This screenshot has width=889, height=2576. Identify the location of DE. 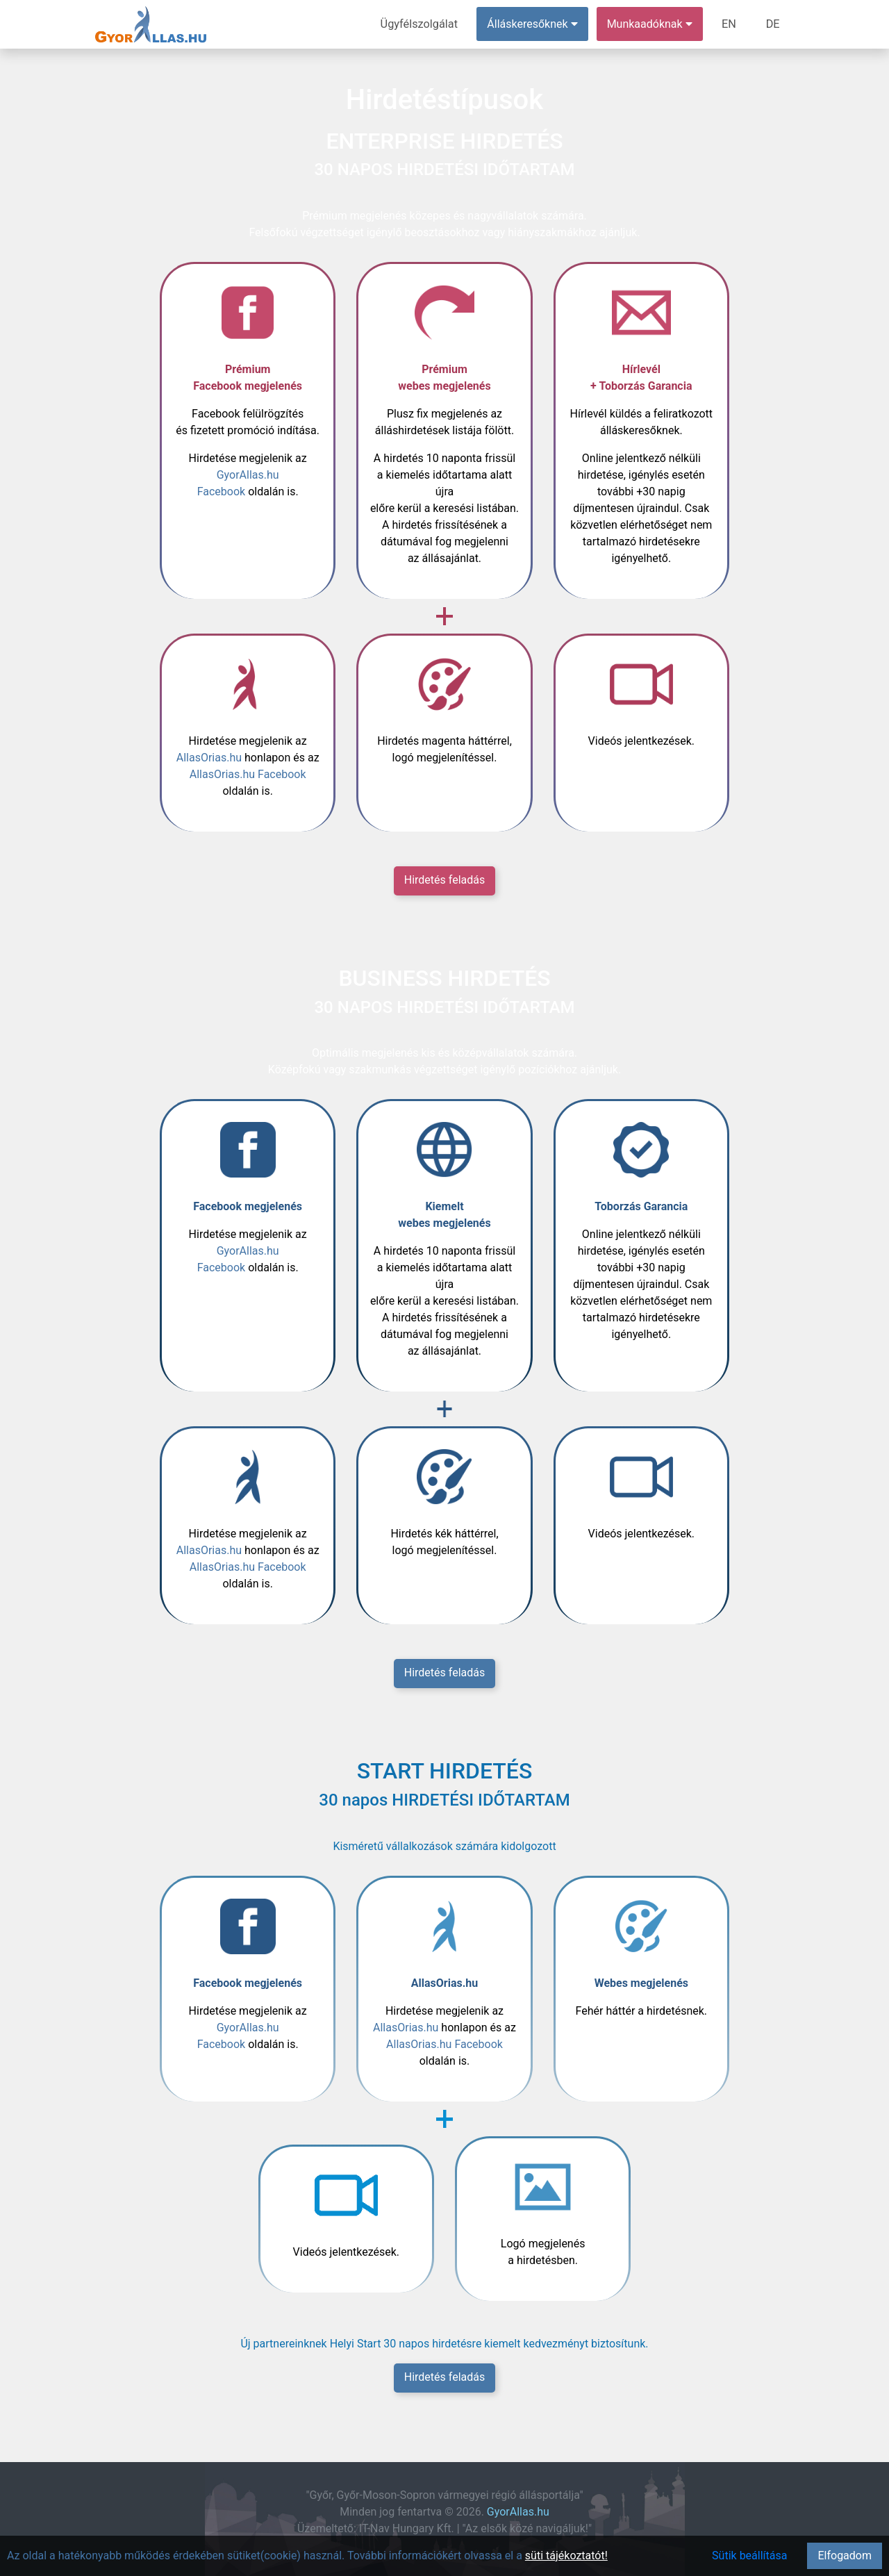
(773, 24).